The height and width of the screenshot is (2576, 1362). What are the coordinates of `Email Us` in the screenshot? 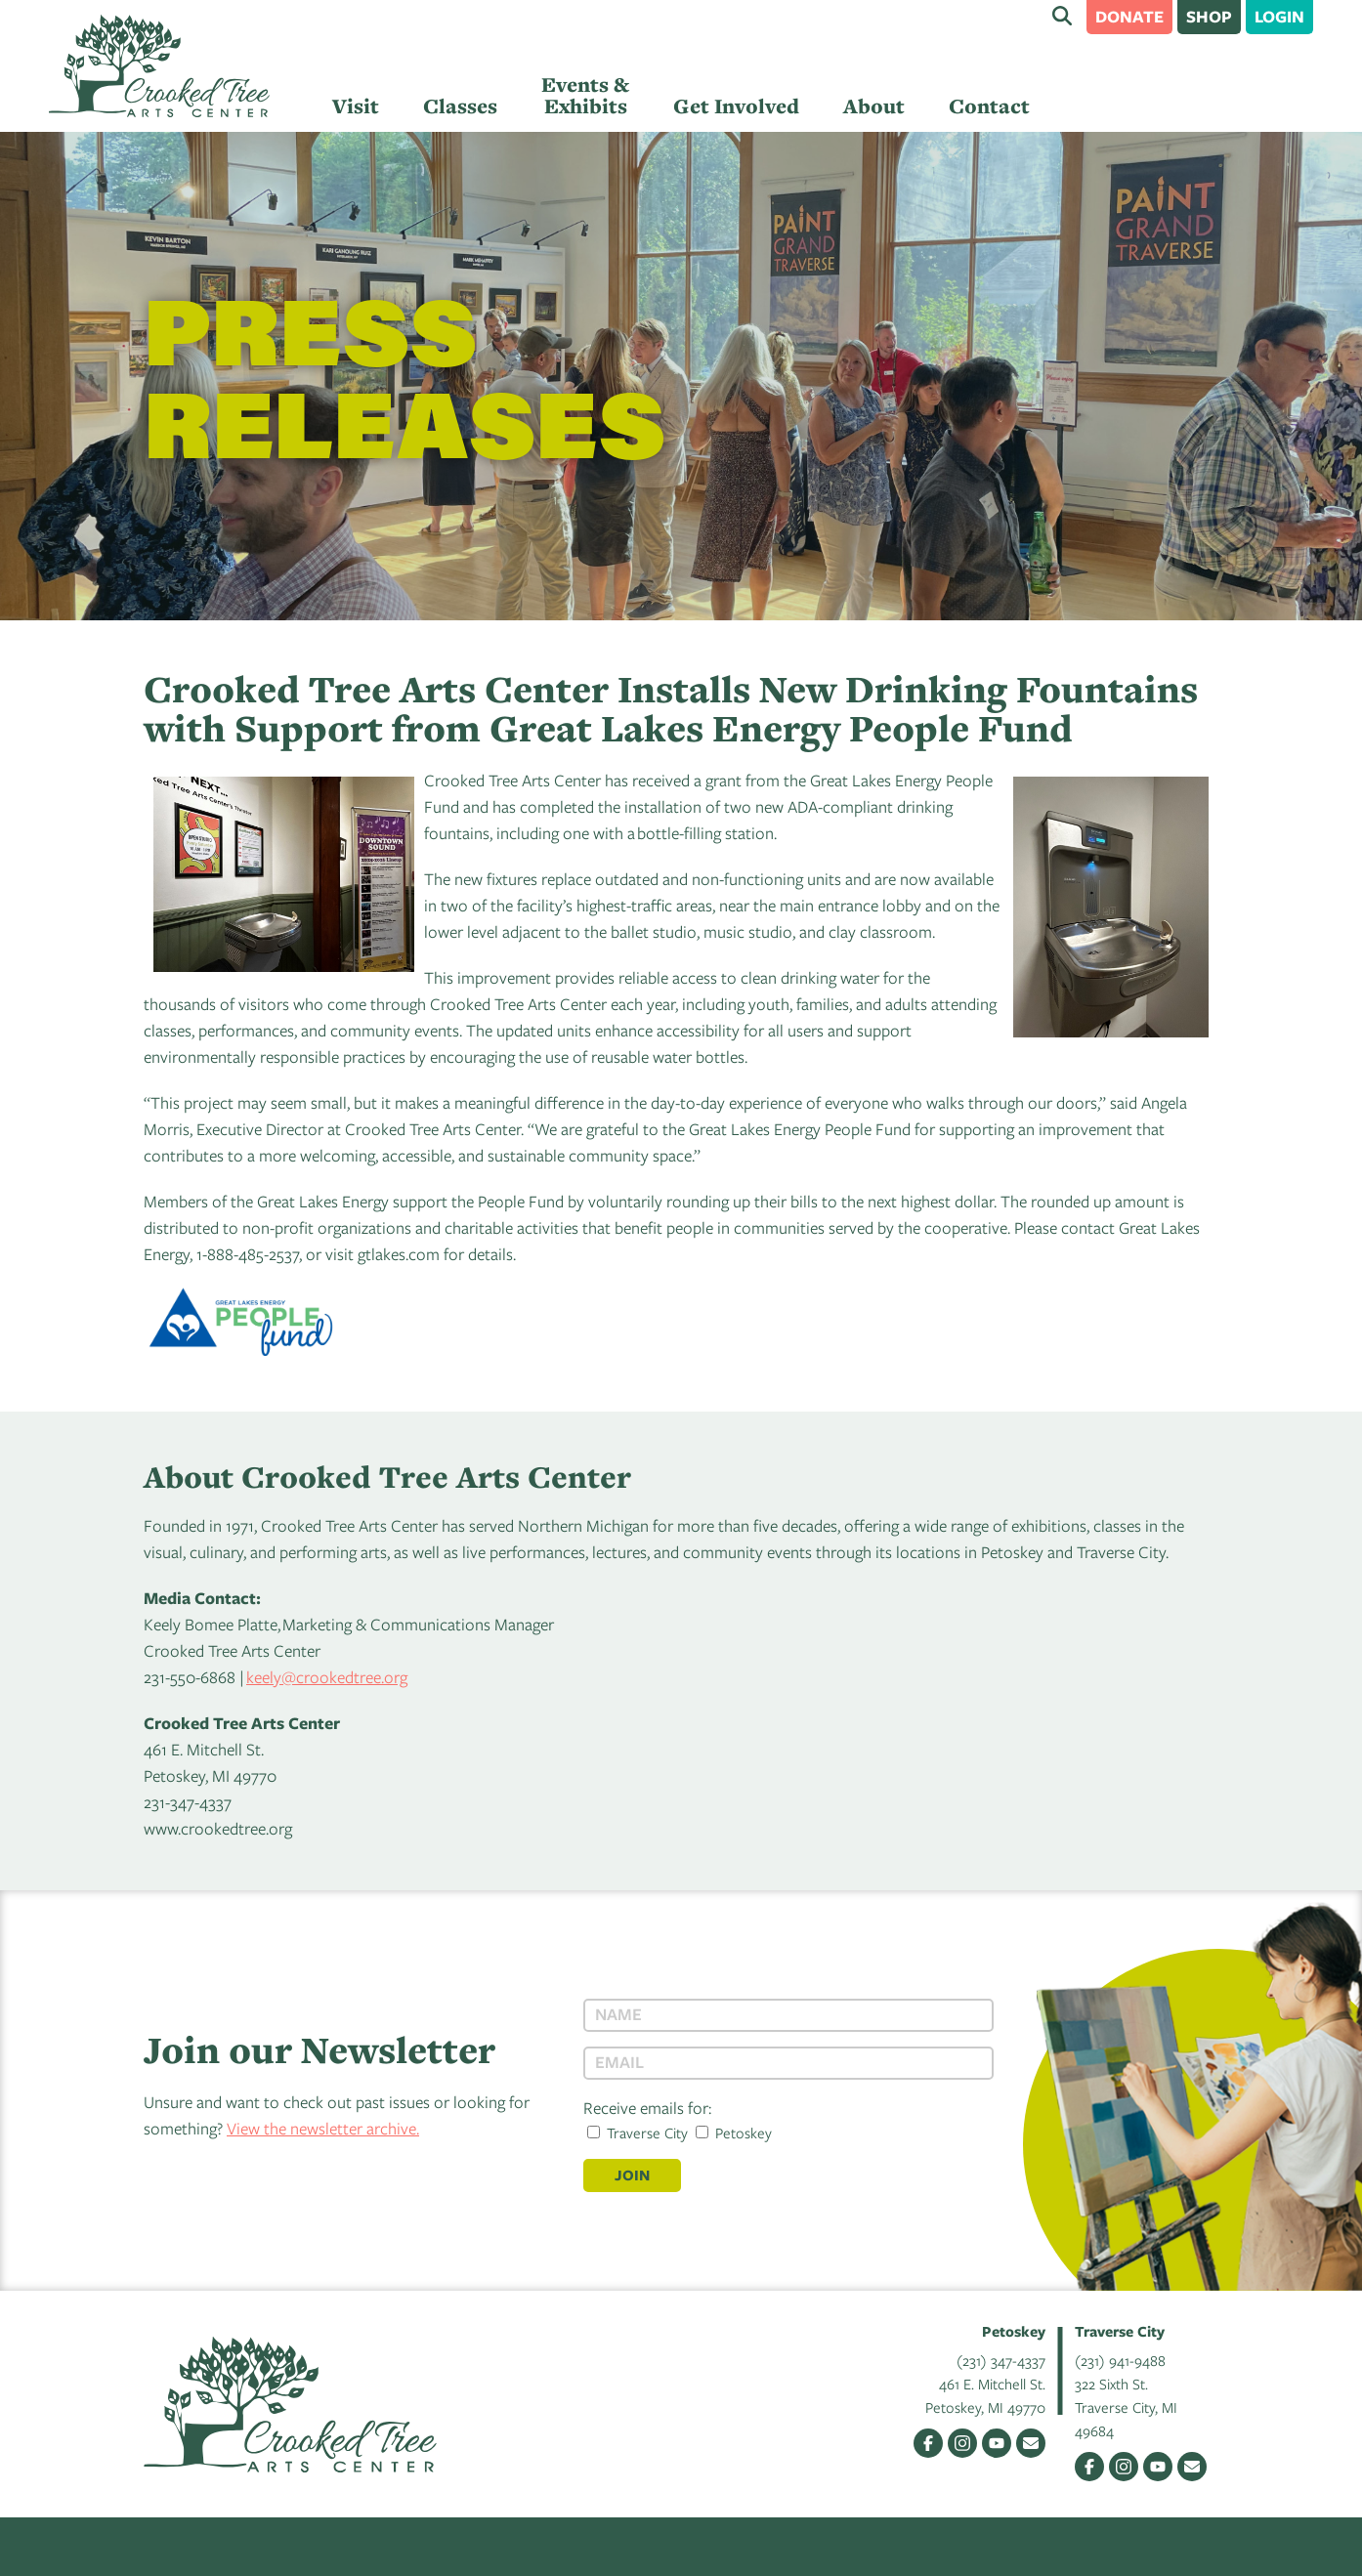 It's located at (1030, 2443).